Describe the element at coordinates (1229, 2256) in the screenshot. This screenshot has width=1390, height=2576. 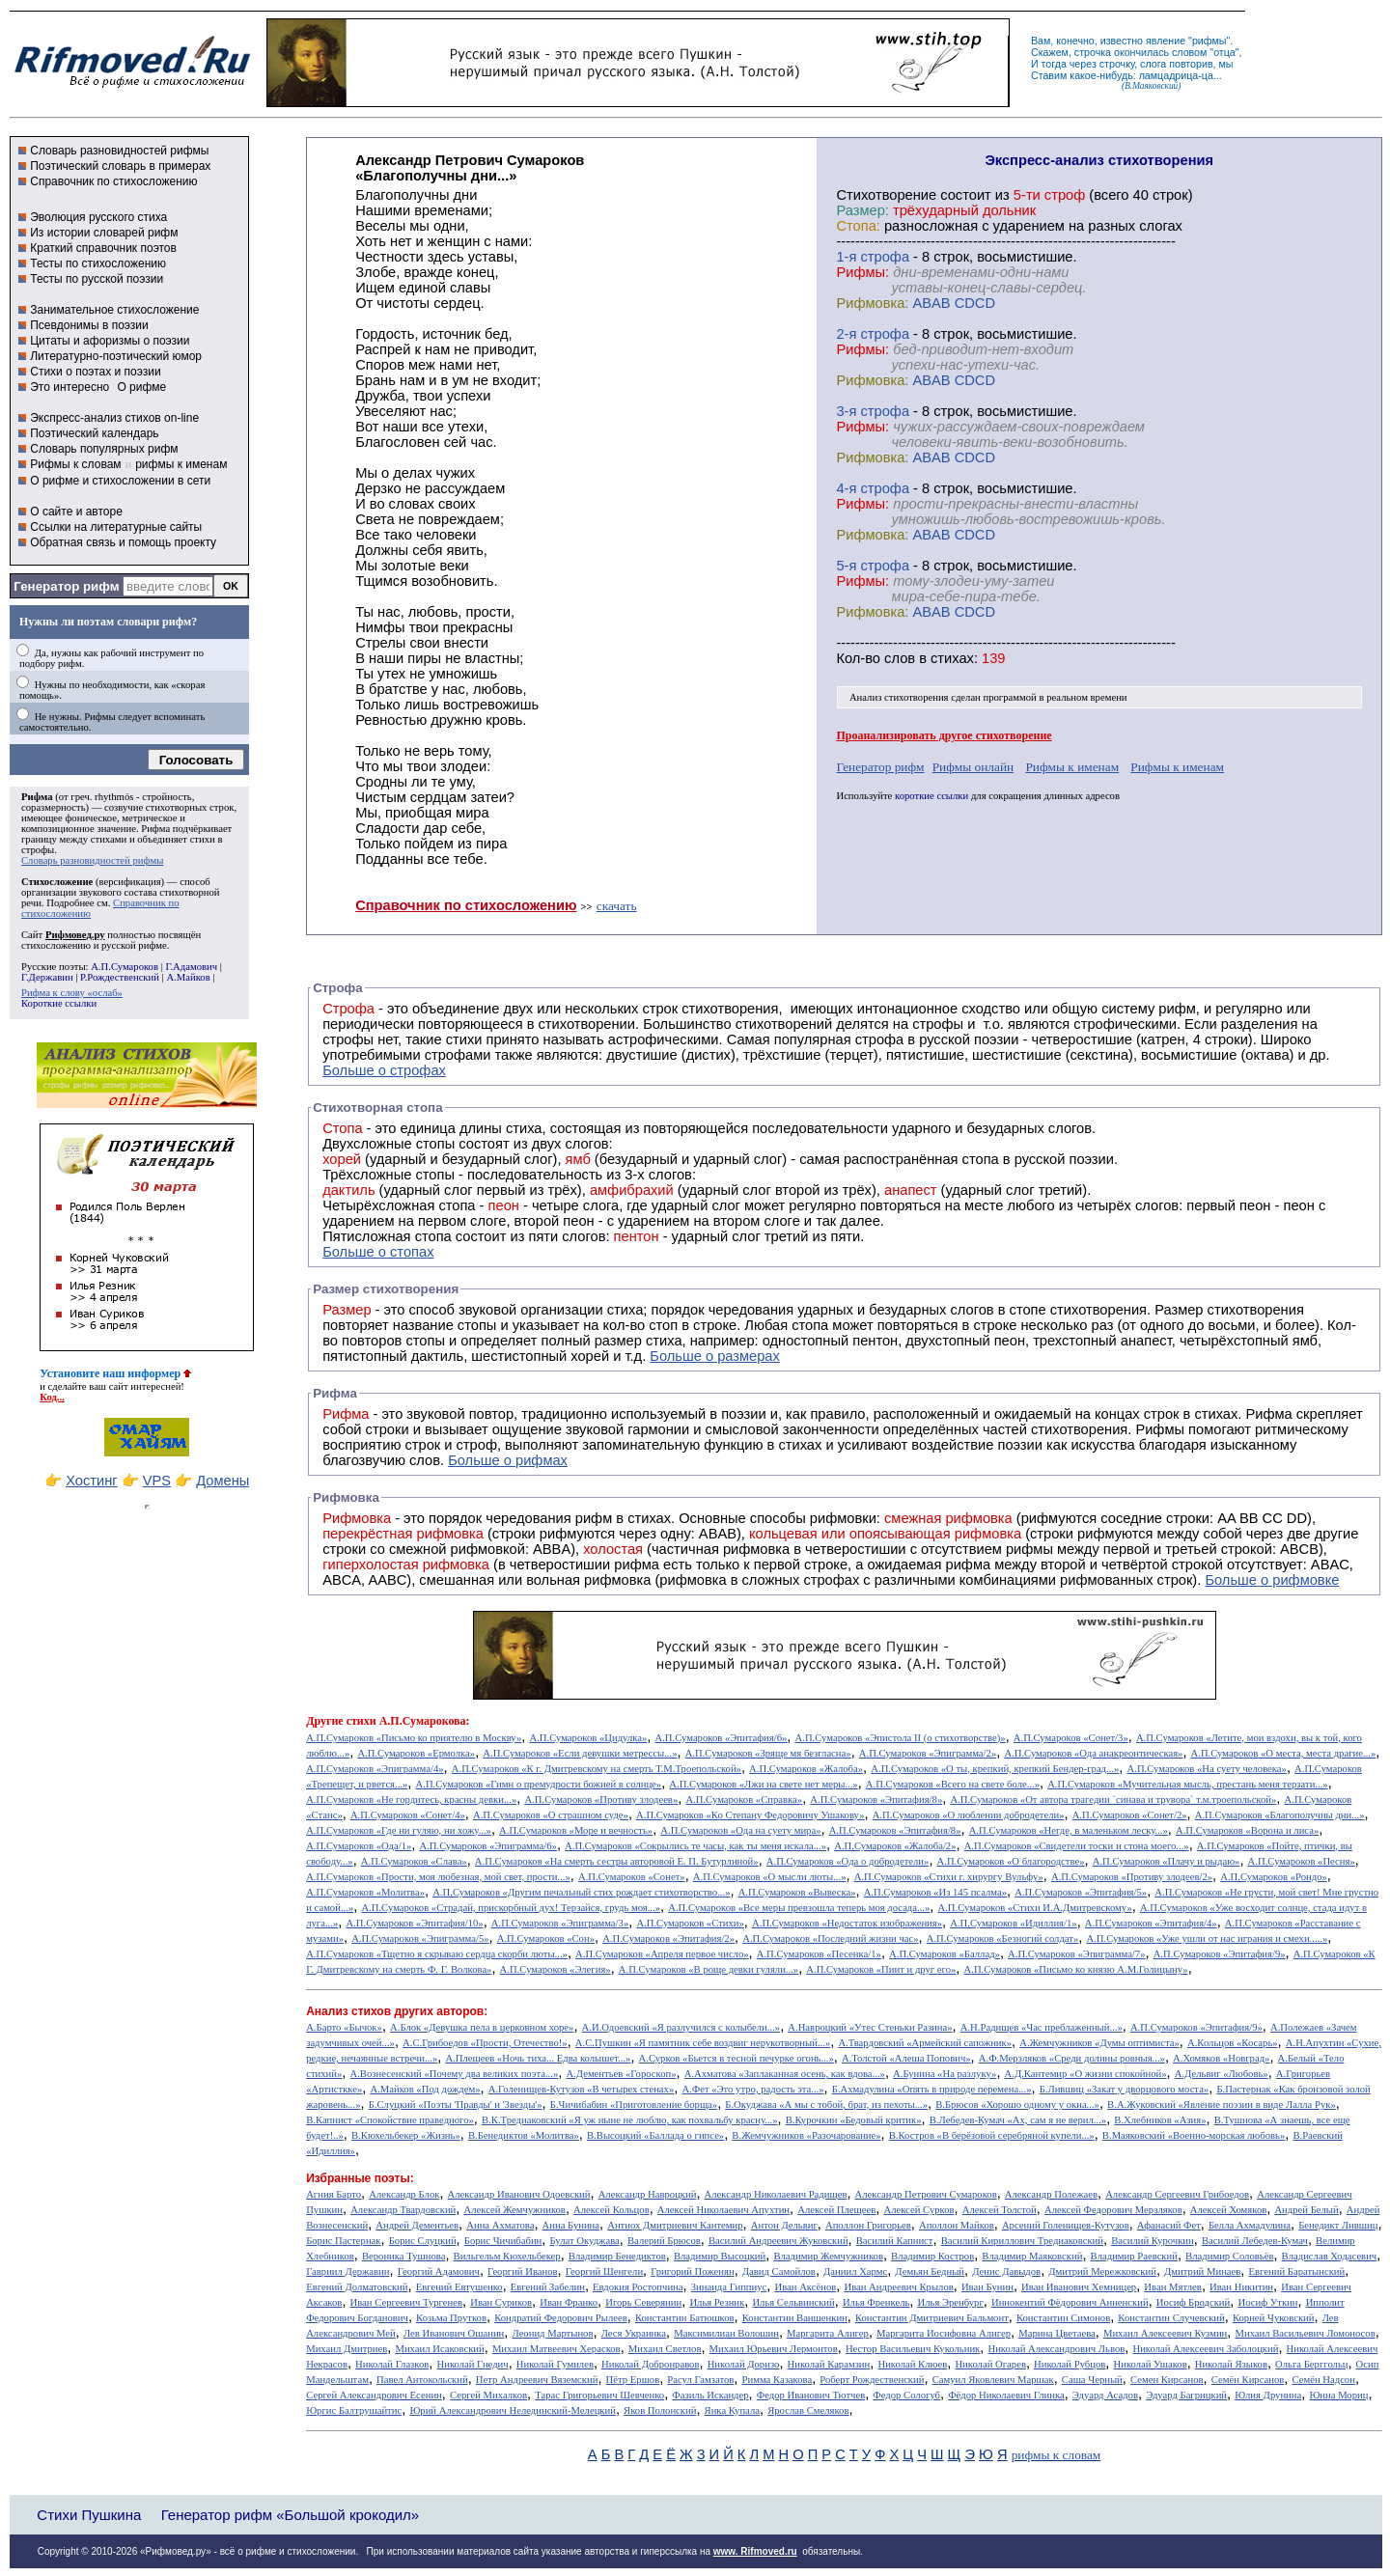
I see `Владимир Соловьёв` at that location.